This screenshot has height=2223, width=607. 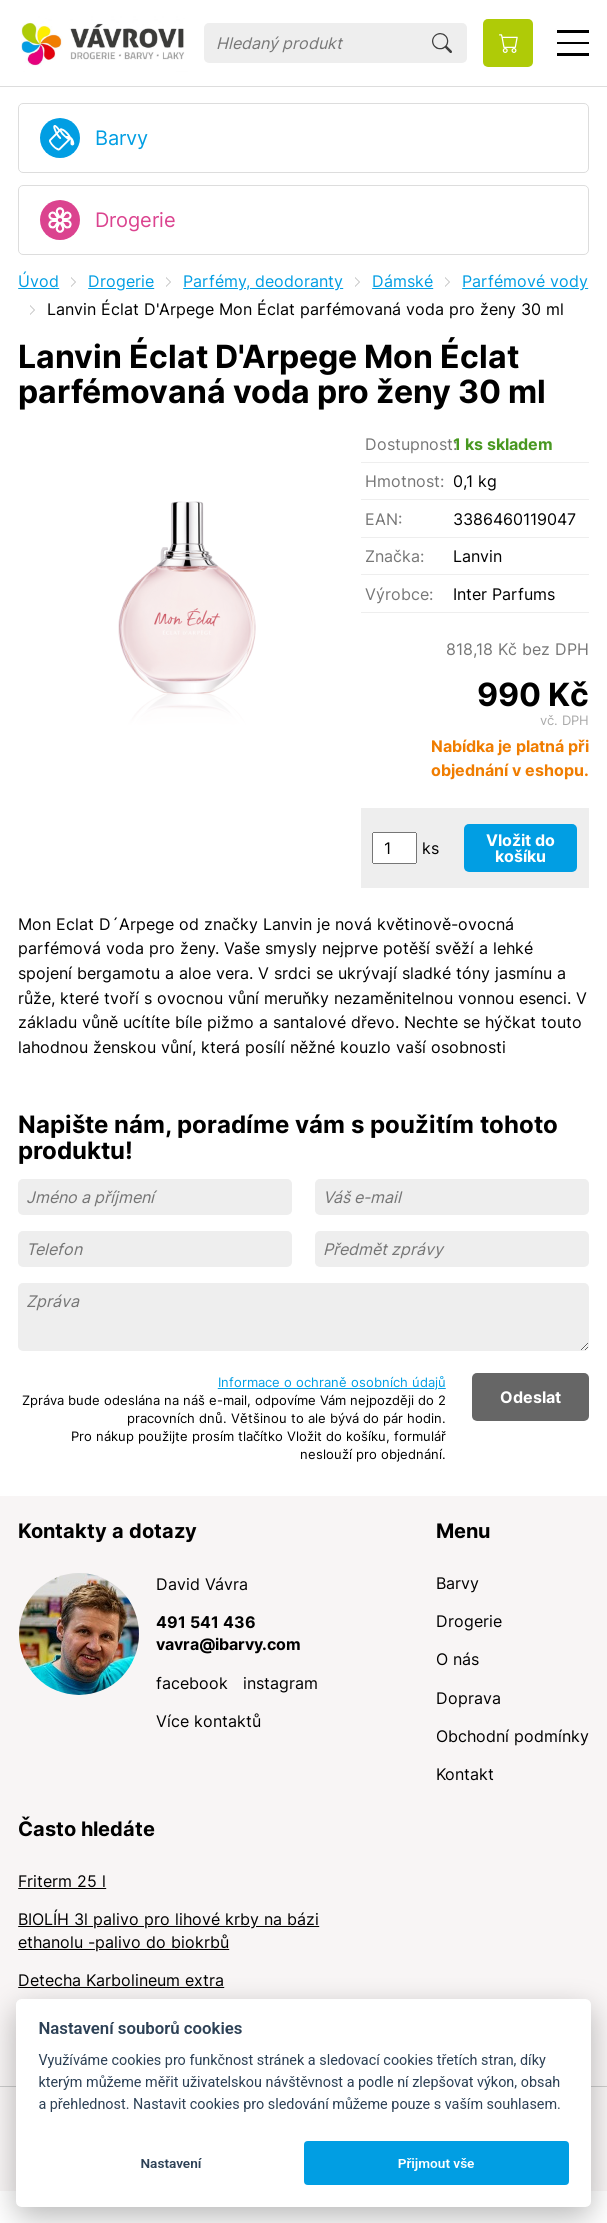 I want to click on vavra@ibarvy.com, so click(x=228, y=1644).